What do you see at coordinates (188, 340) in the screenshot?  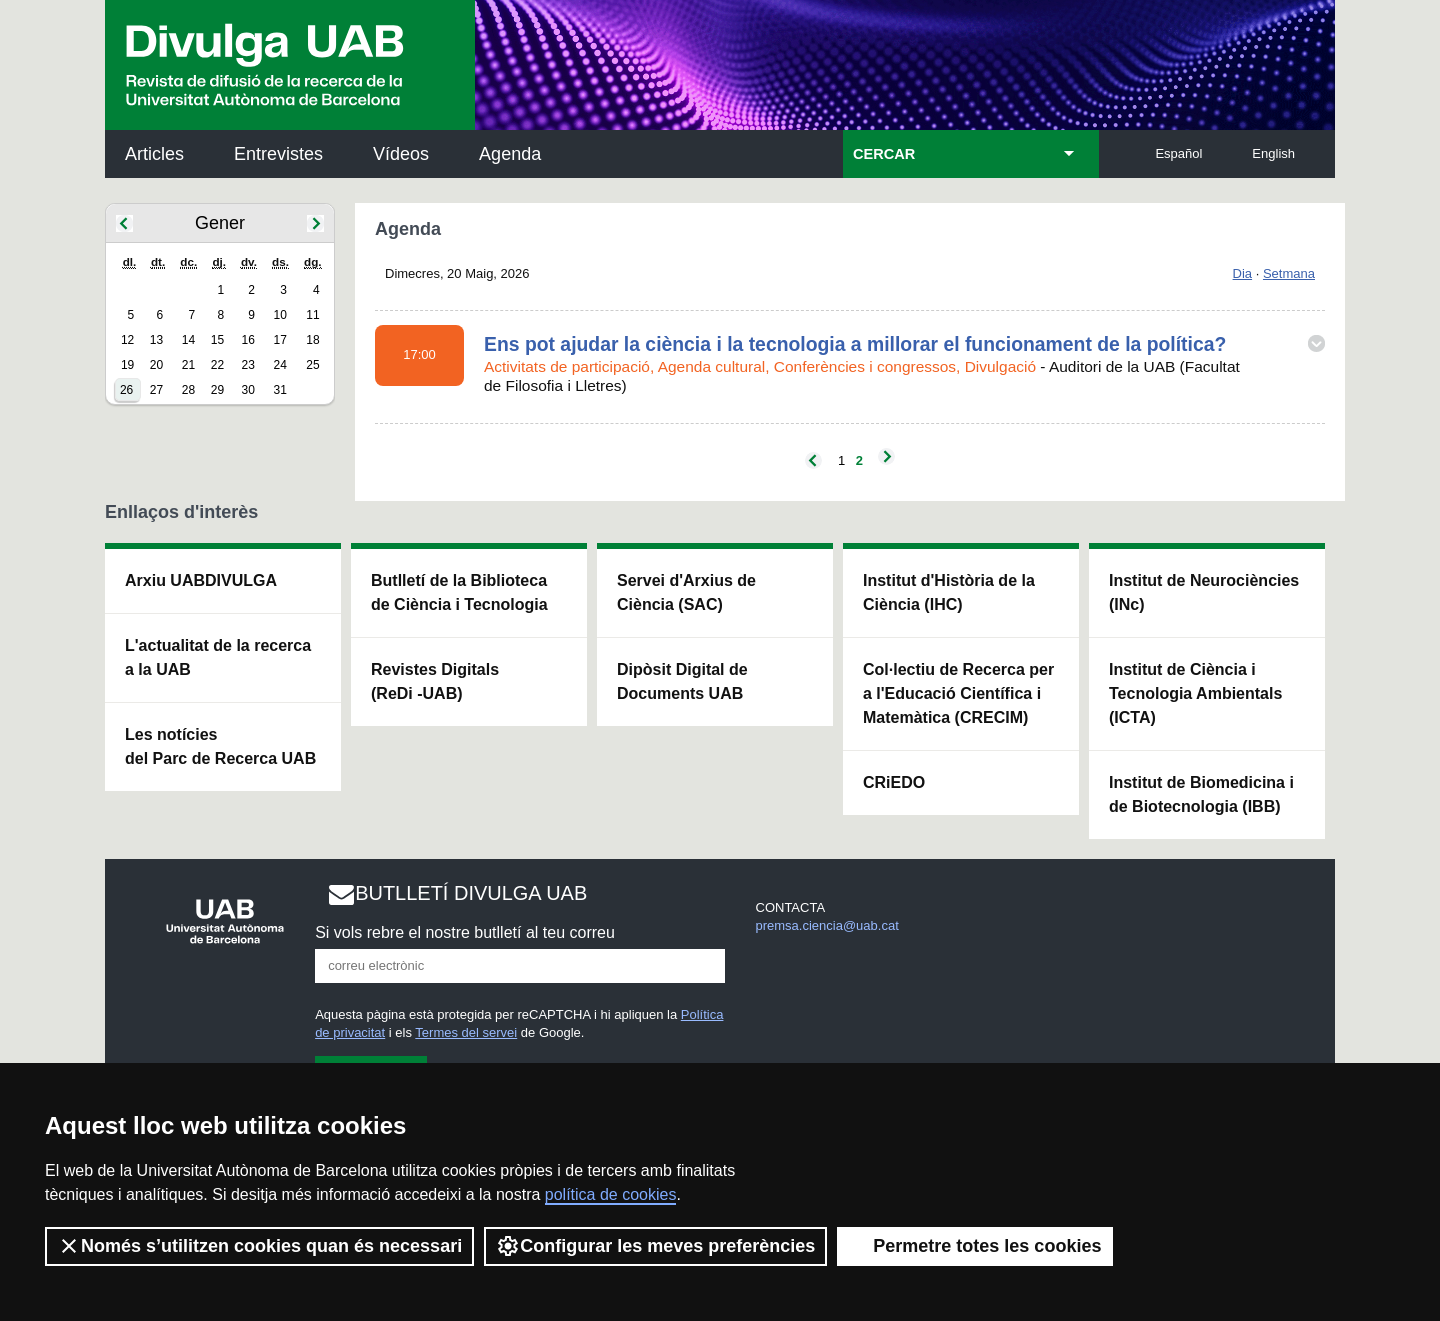 I see `14` at bounding box center [188, 340].